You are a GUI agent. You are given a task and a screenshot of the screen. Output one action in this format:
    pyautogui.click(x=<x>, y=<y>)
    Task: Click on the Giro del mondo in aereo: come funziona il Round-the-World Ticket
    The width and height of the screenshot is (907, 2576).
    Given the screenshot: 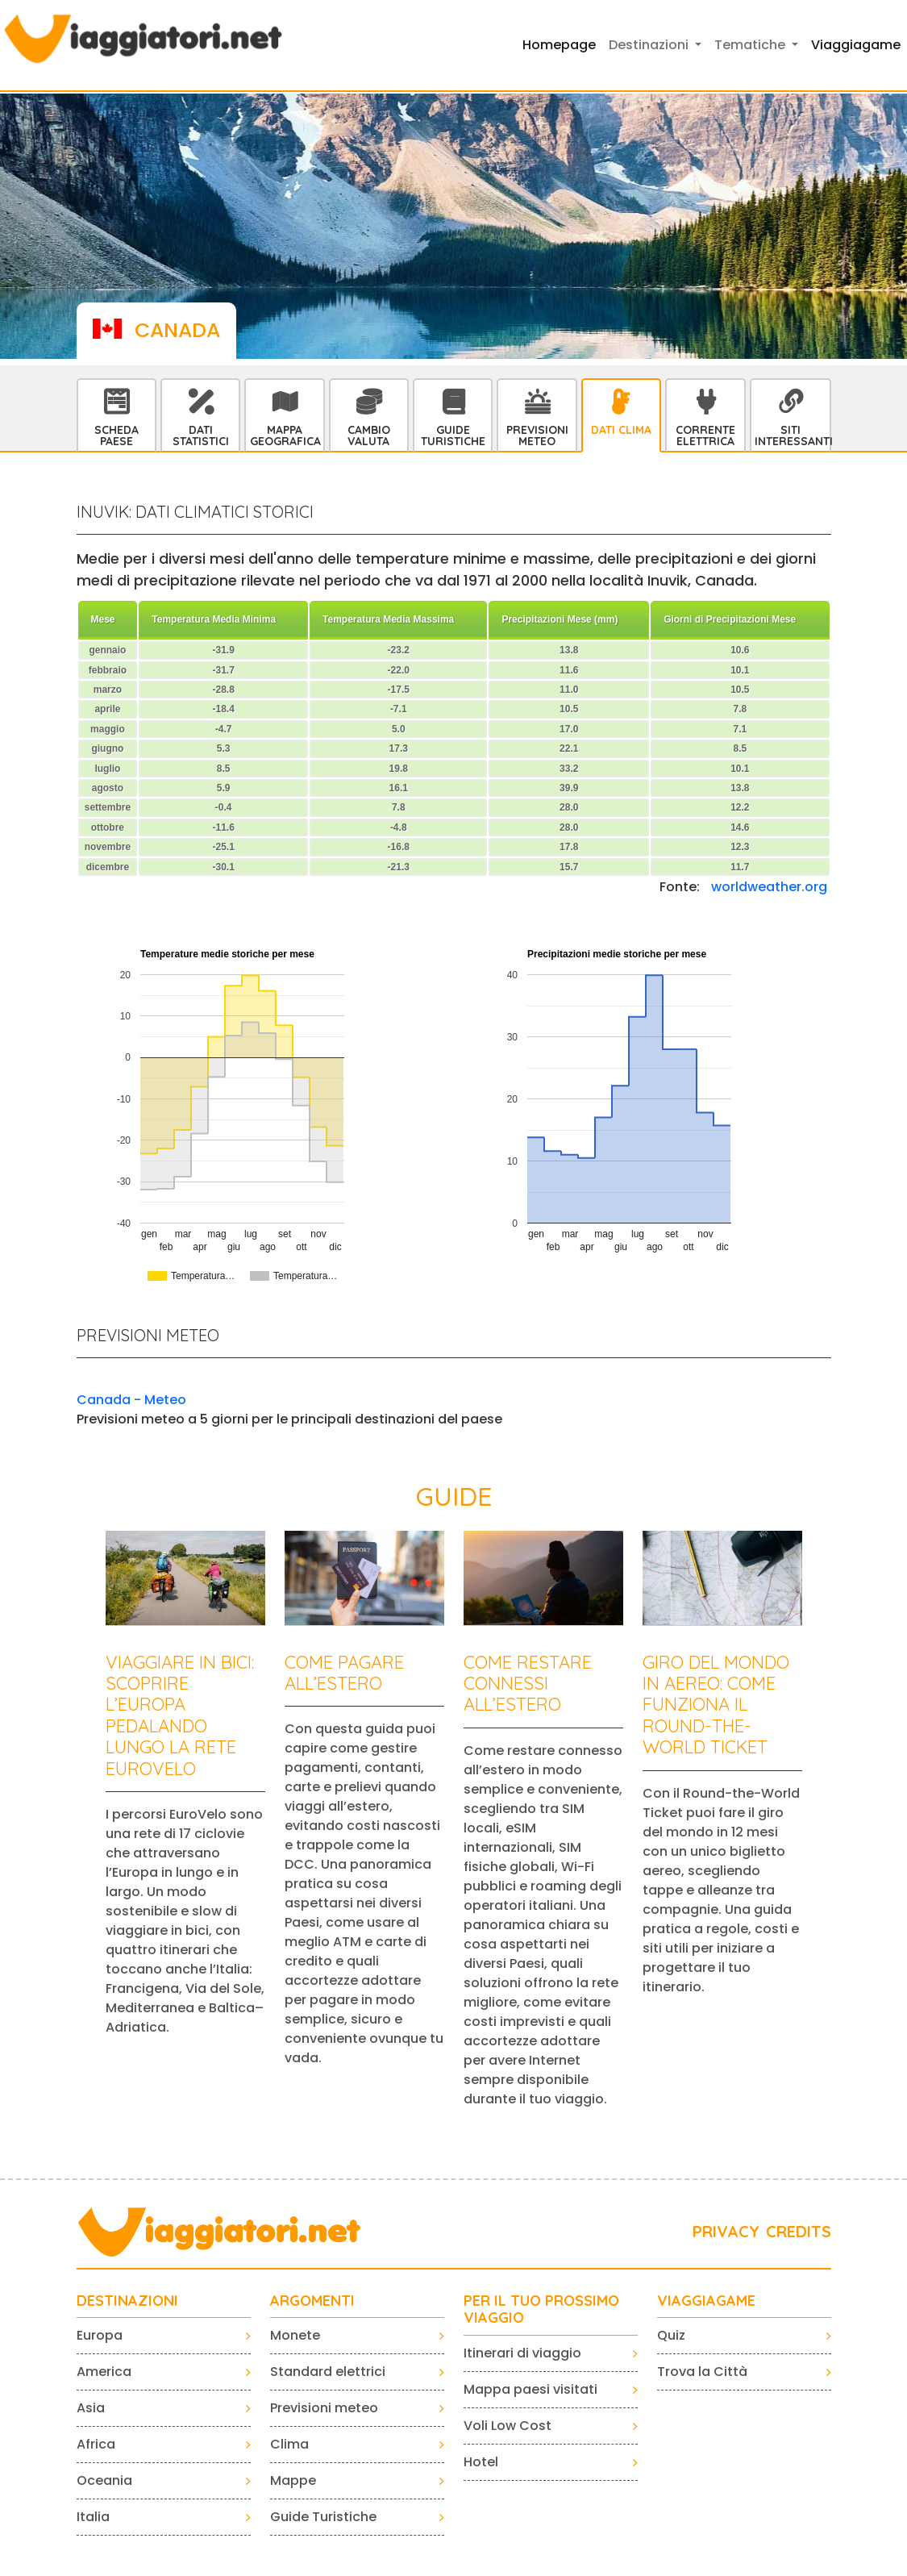 What is the action you would take?
    pyautogui.click(x=716, y=1705)
    